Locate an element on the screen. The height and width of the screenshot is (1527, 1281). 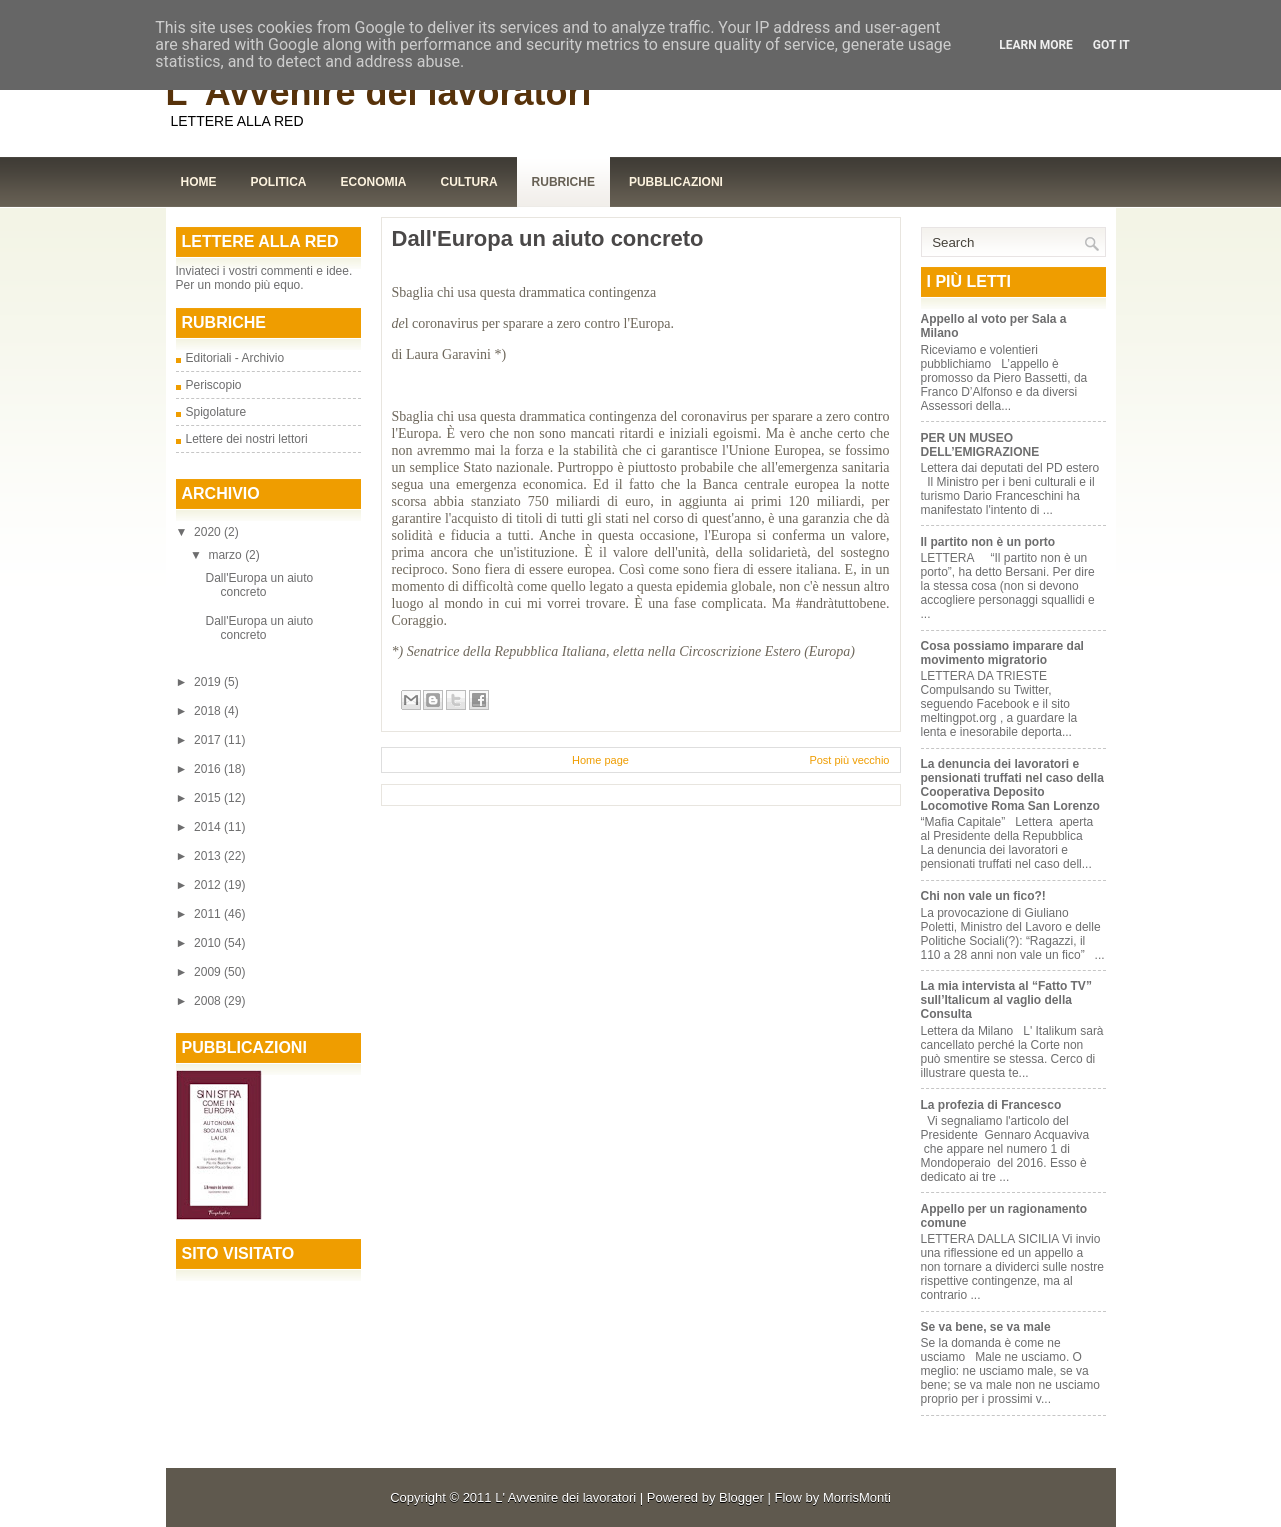
Se va bene, se va male is located at coordinates (986, 1327).